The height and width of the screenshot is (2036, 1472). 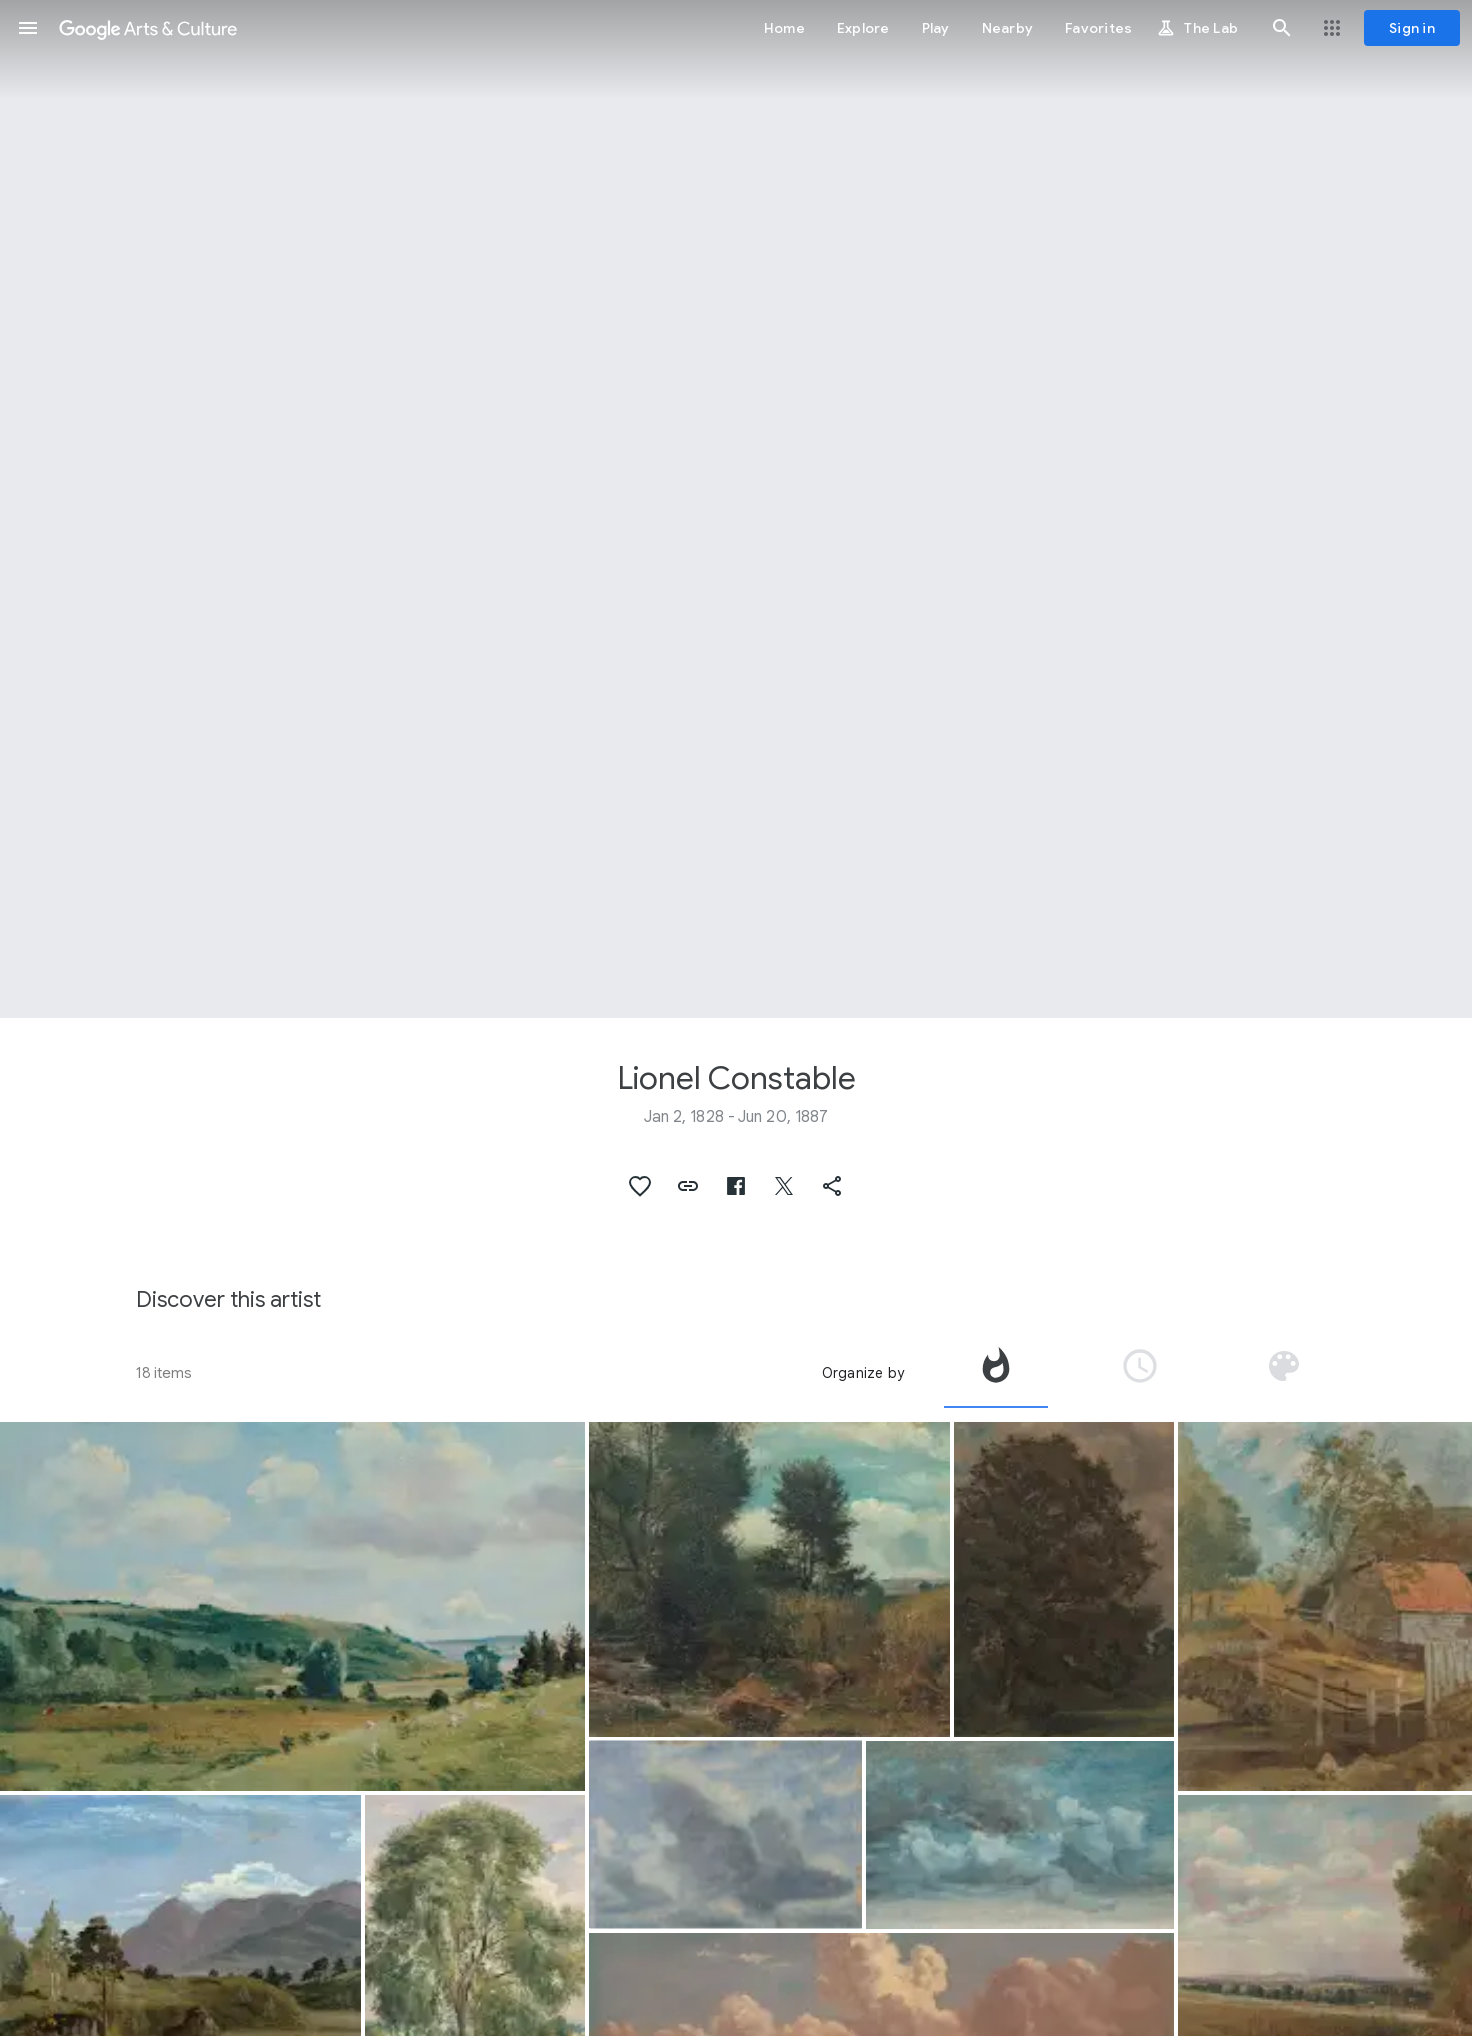 I want to click on [Sign in], so click(x=1412, y=28).